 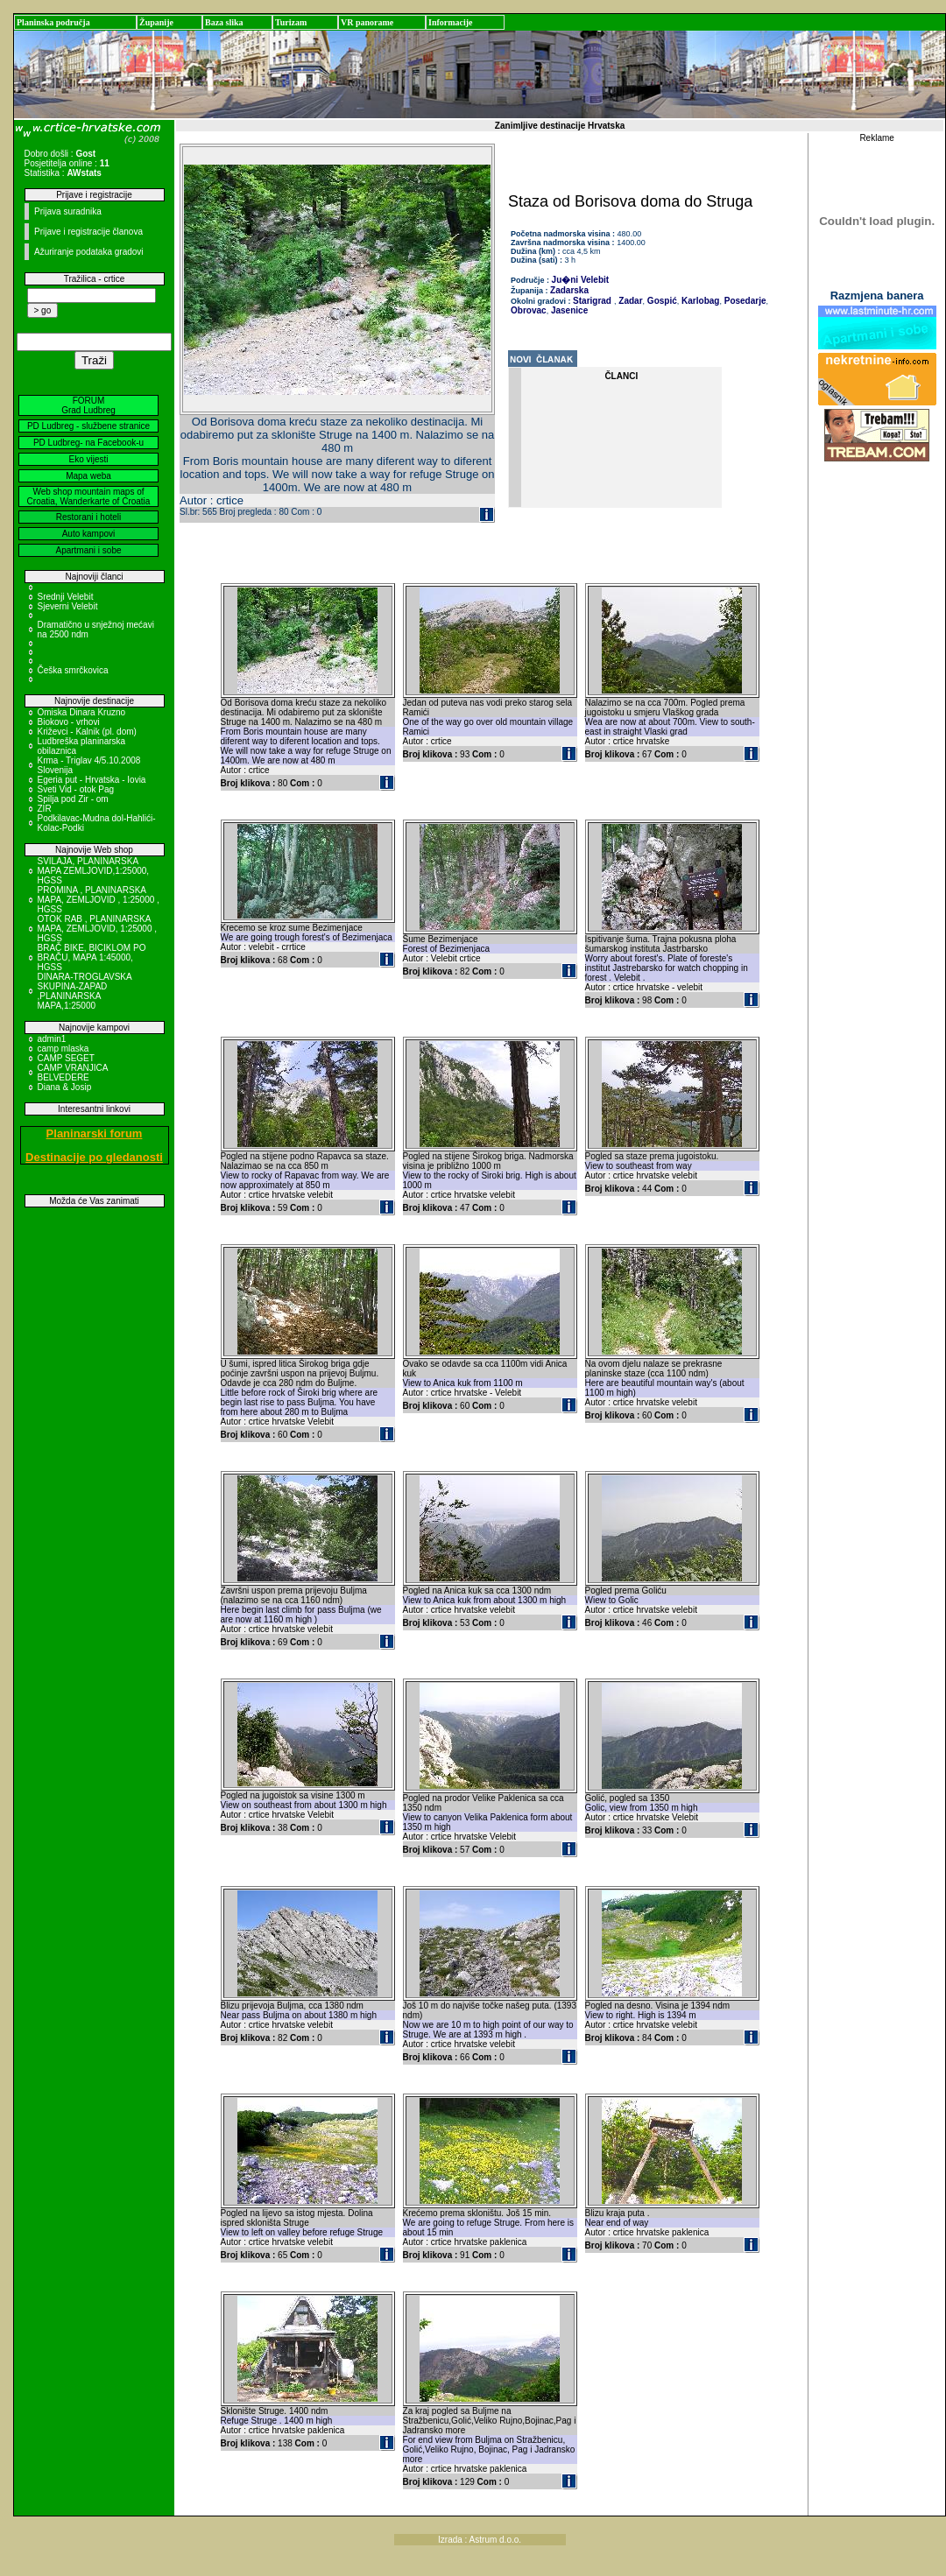 I want to click on Izrada : Astrum d.o.o., so click(x=479, y=2539).